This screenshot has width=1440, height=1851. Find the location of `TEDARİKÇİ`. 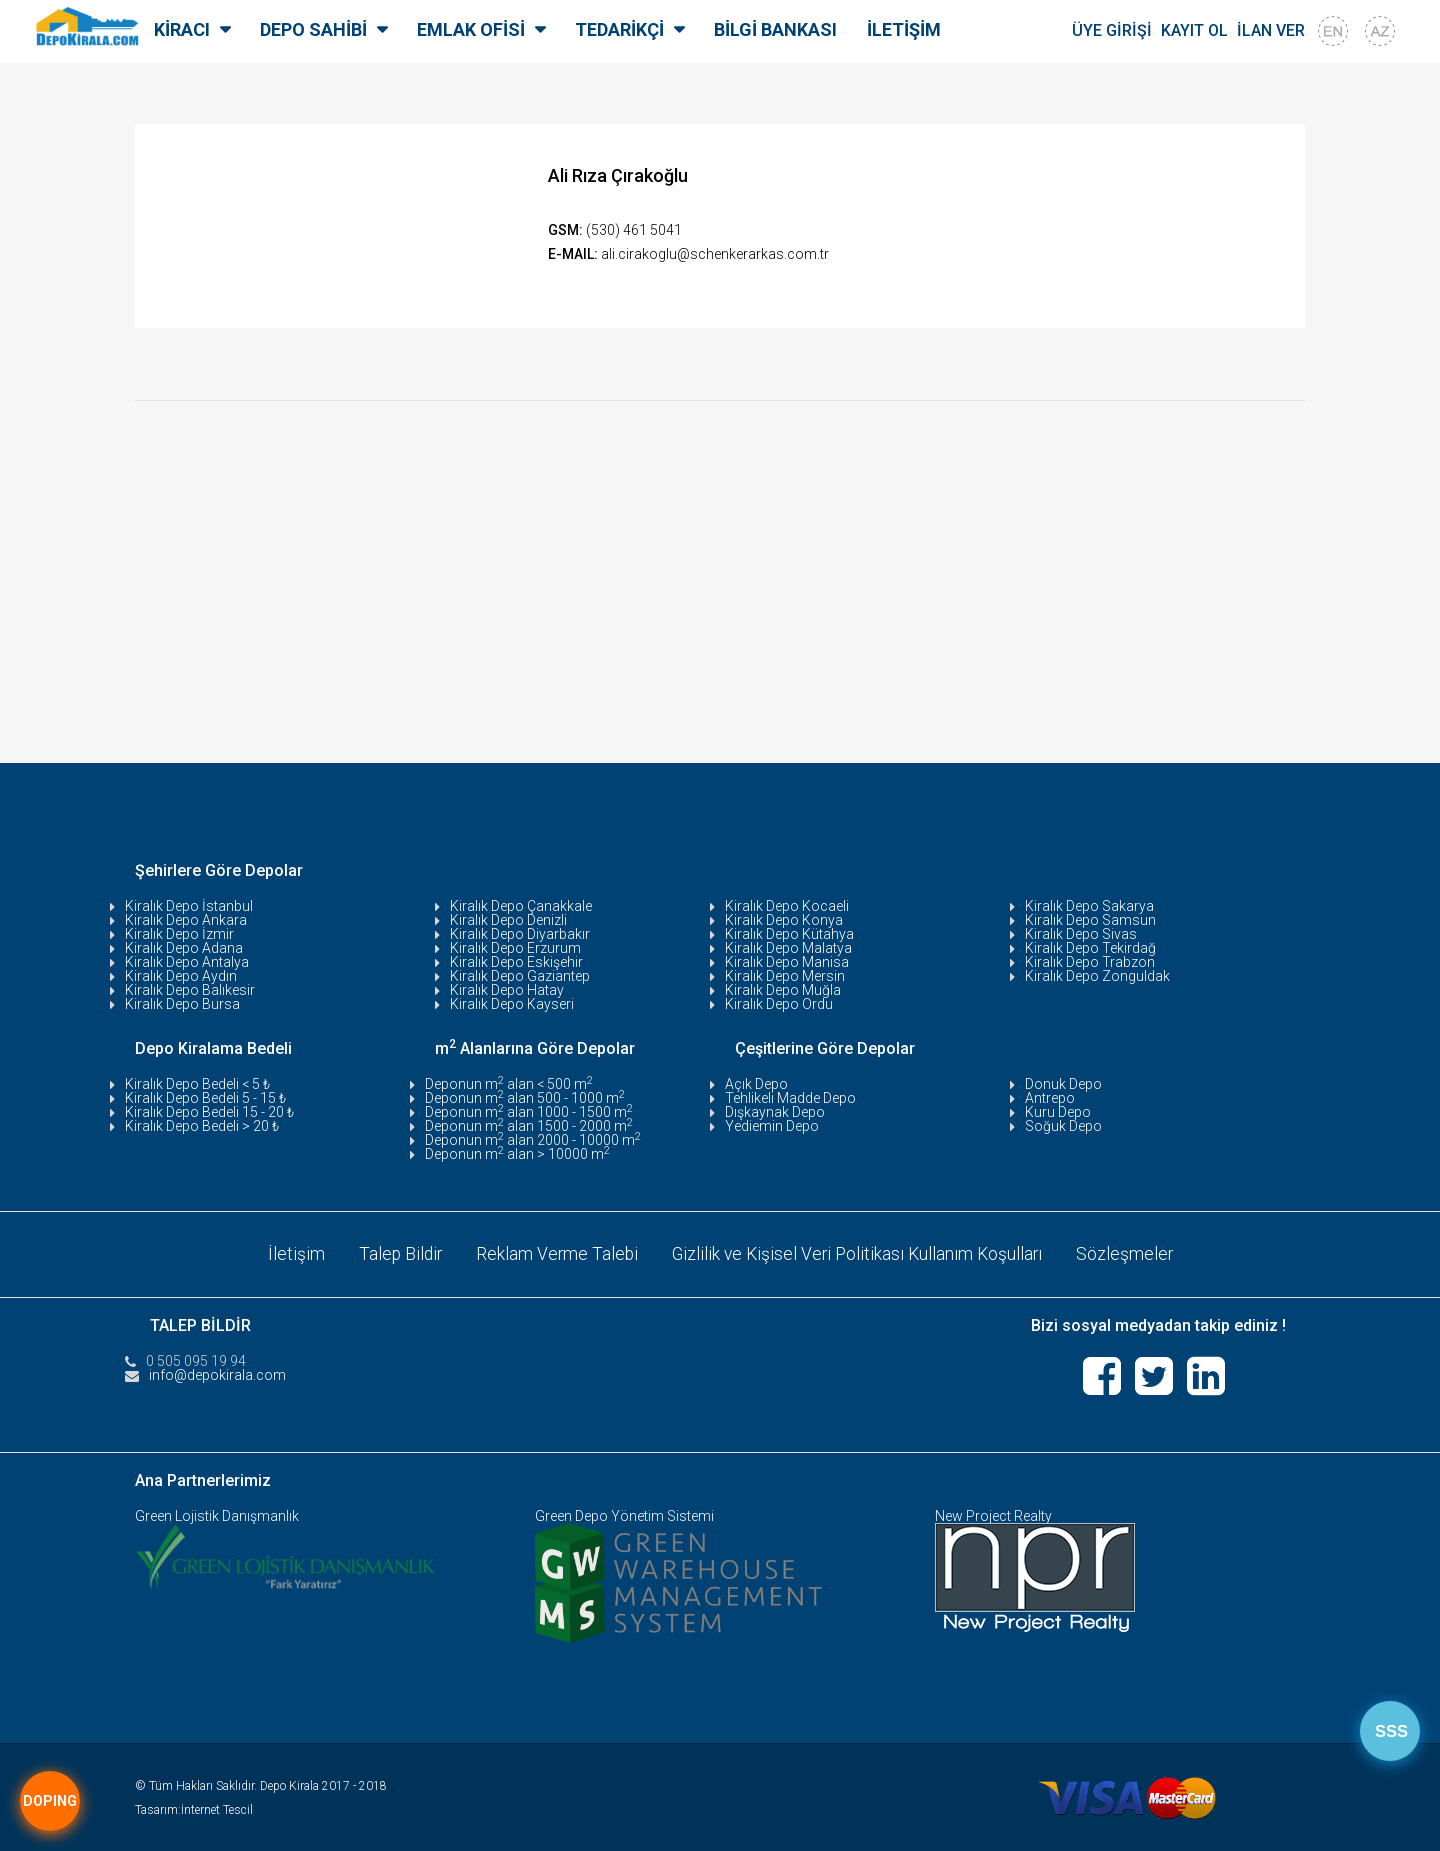

TEDARİKÇİ is located at coordinates (619, 29).